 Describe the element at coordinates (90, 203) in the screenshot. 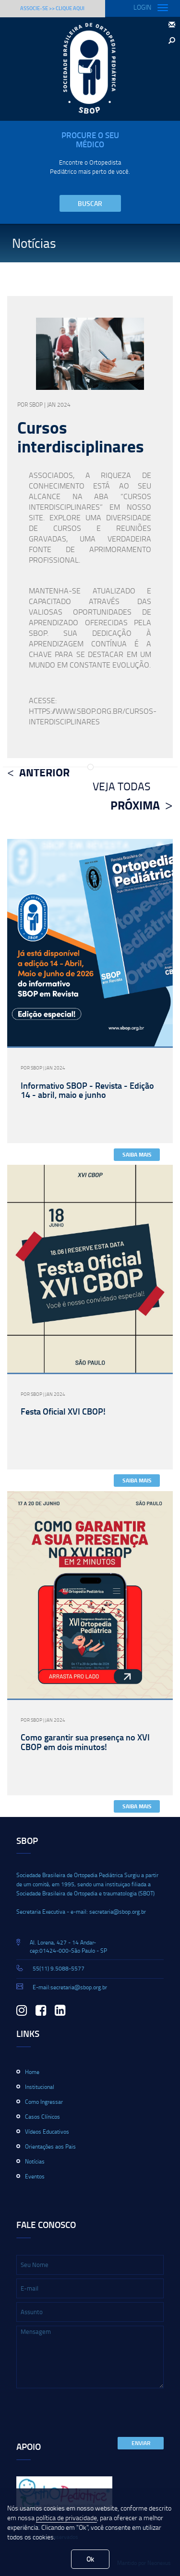

I see `Buscar` at that location.